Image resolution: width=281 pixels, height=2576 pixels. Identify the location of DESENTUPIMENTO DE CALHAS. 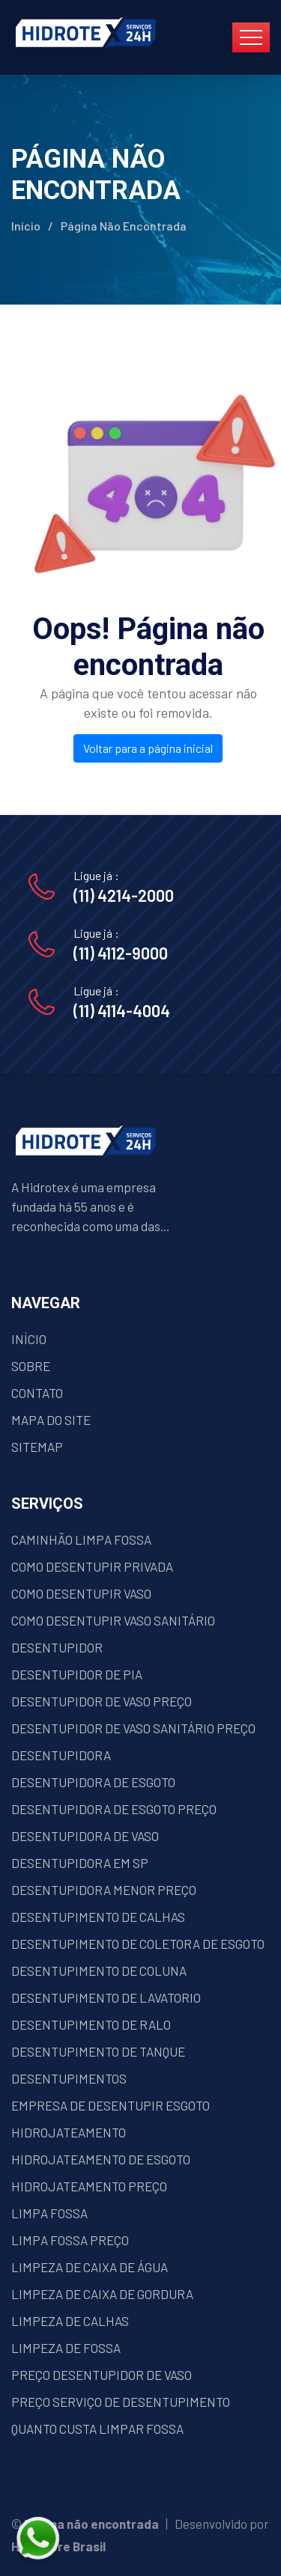
(98, 1916).